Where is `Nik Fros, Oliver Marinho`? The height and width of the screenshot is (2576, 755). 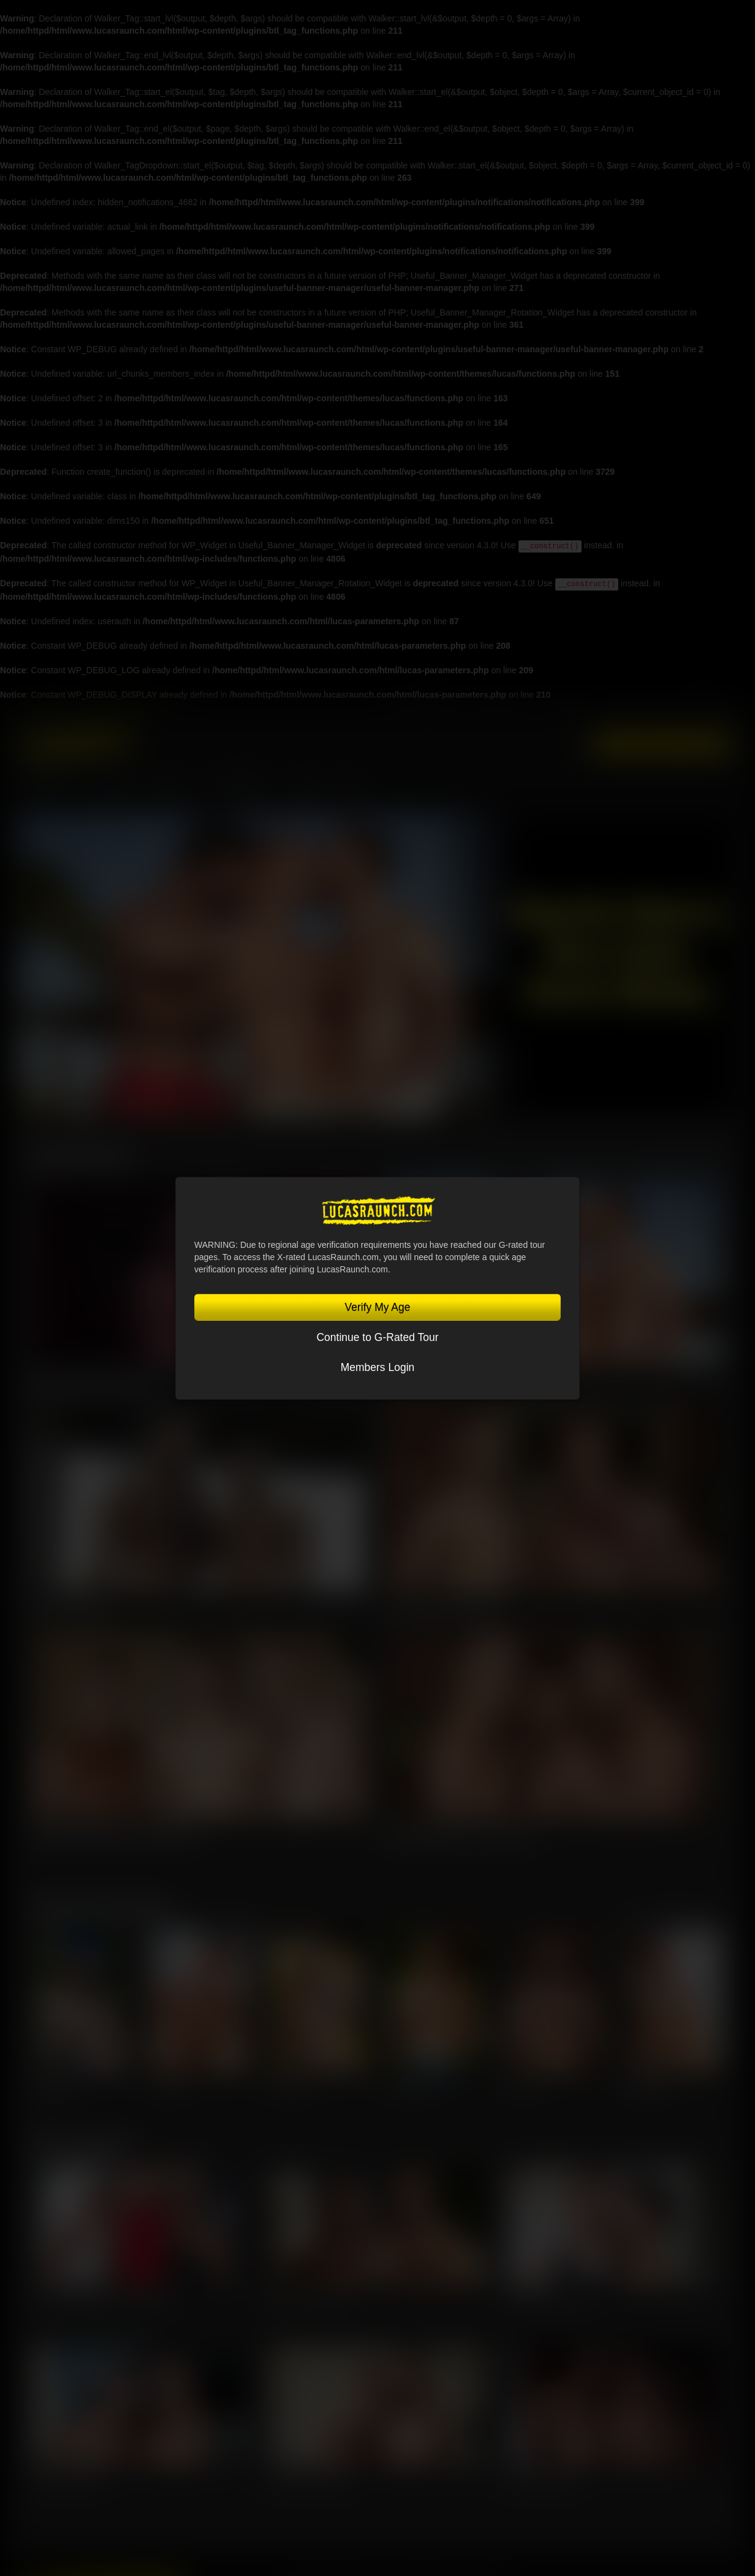 Nik Fros, Oliver Marinho is located at coordinates (309, 2478).